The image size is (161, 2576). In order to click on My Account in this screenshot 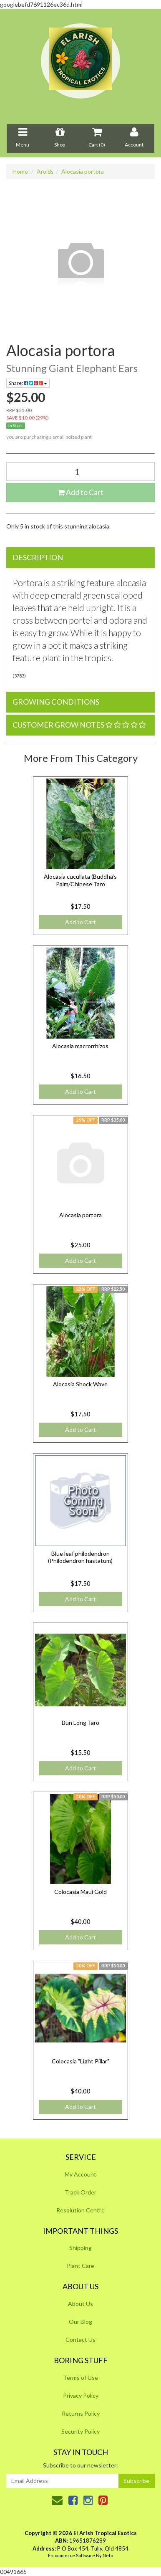, I will do `click(80, 2174)`.